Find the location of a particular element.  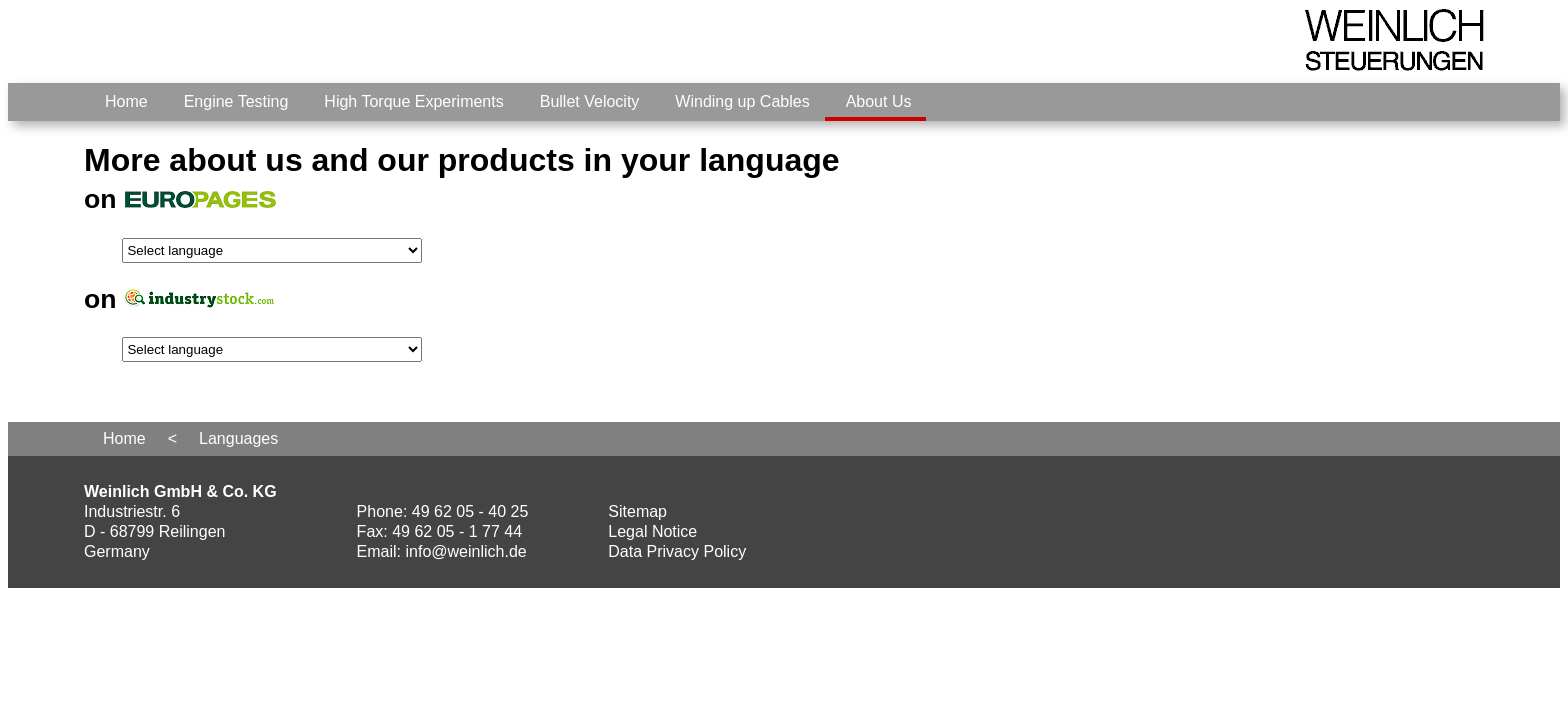

info@weinlich.de is located at coordinates (466, 551).